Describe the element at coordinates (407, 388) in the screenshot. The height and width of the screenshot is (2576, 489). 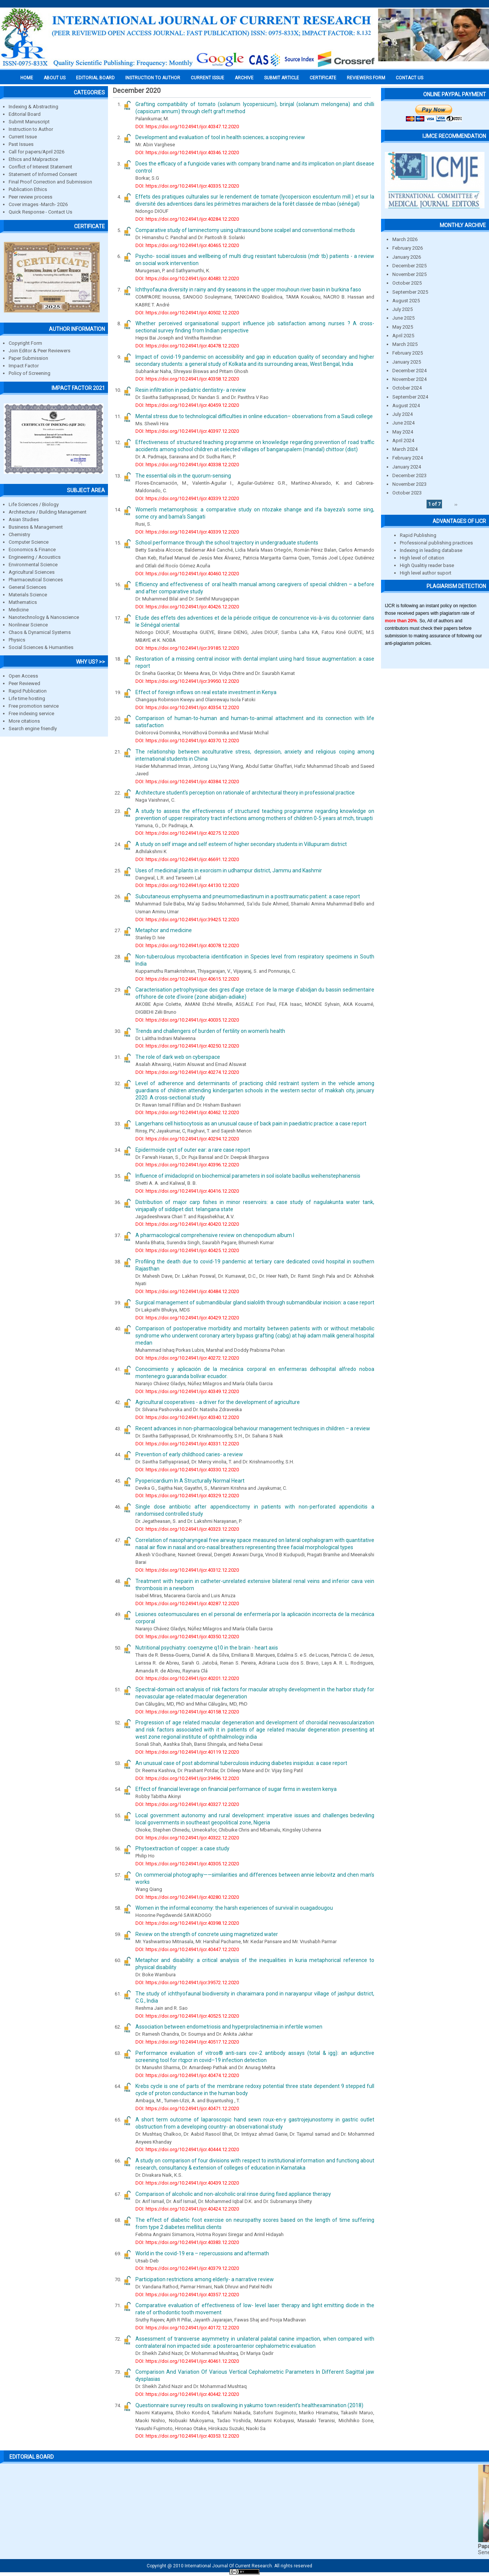
I see `October 2024` at that location.